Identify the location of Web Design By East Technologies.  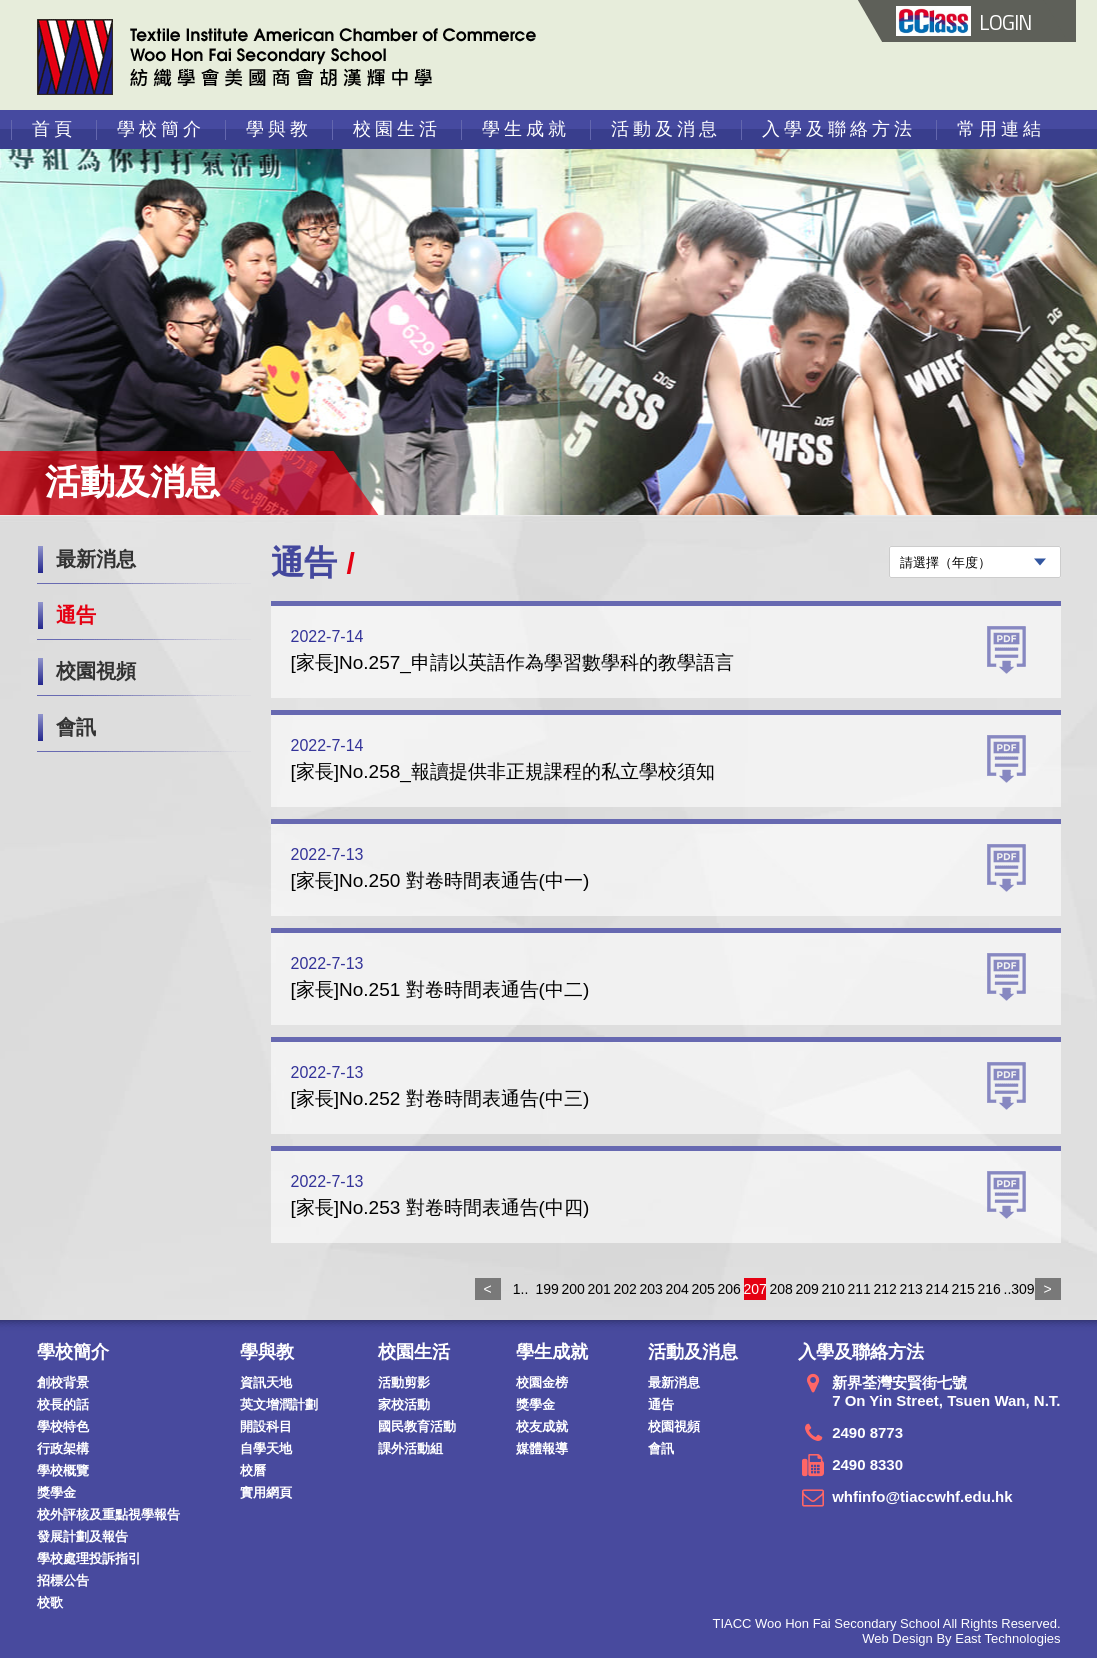
(961, 1638).